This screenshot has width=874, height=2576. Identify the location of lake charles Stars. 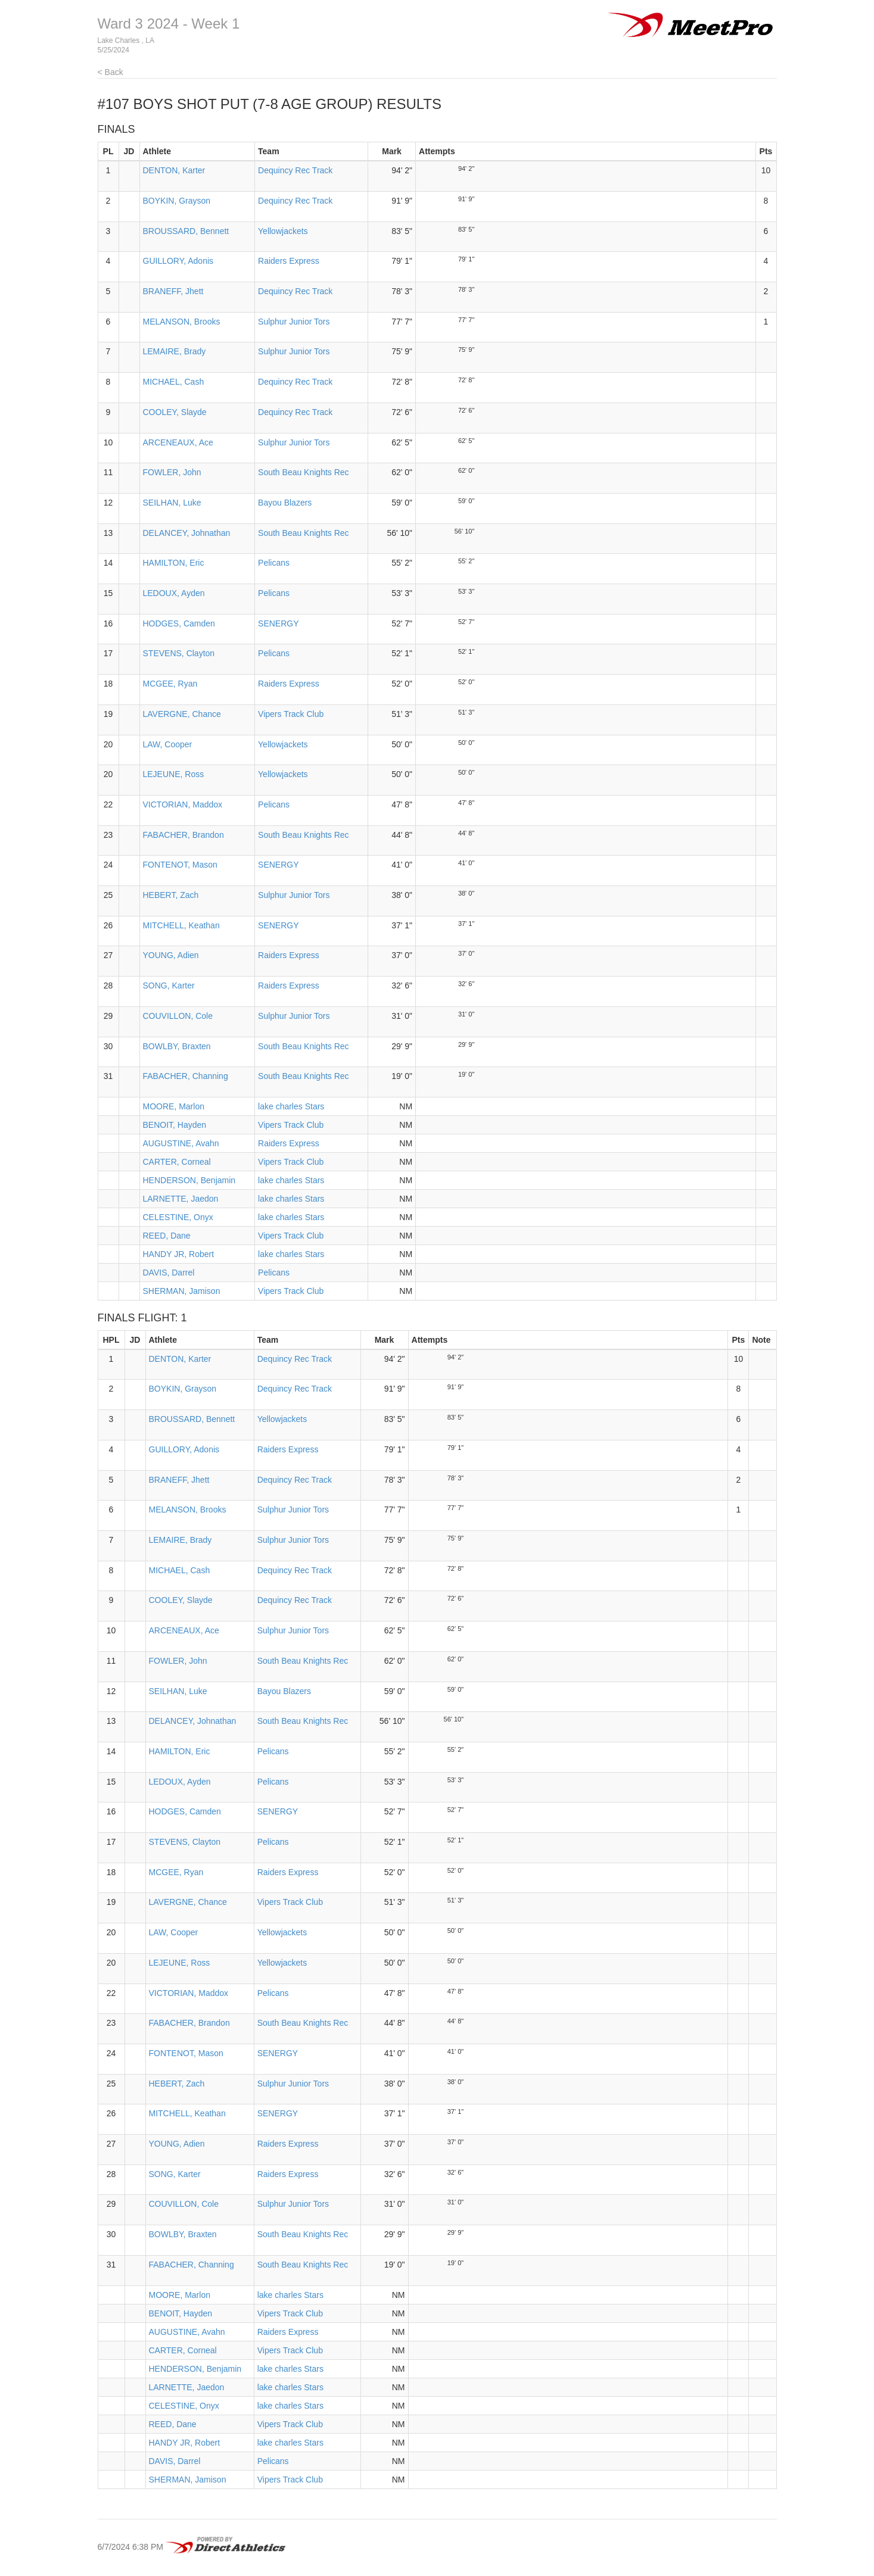
(291, 1106).